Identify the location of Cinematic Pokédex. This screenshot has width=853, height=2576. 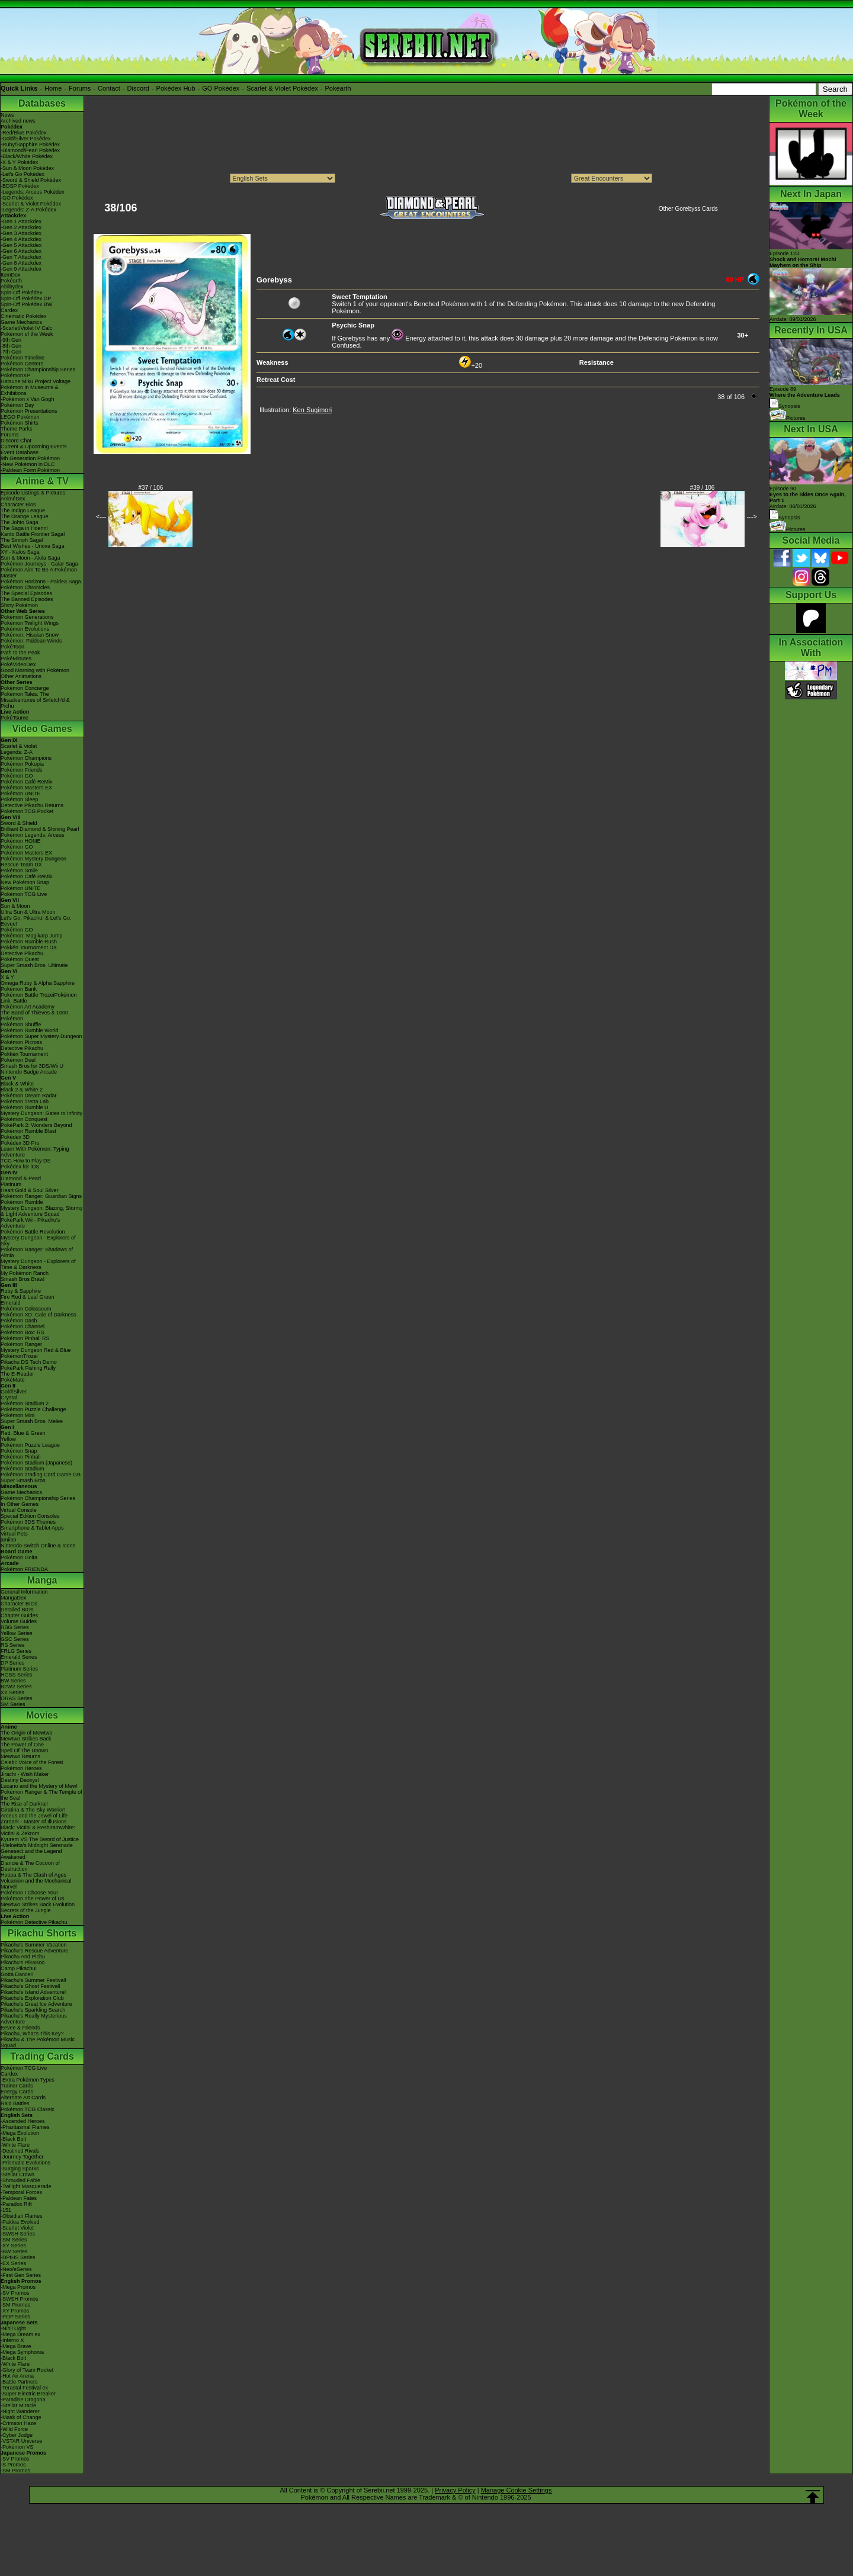
(24, 316).